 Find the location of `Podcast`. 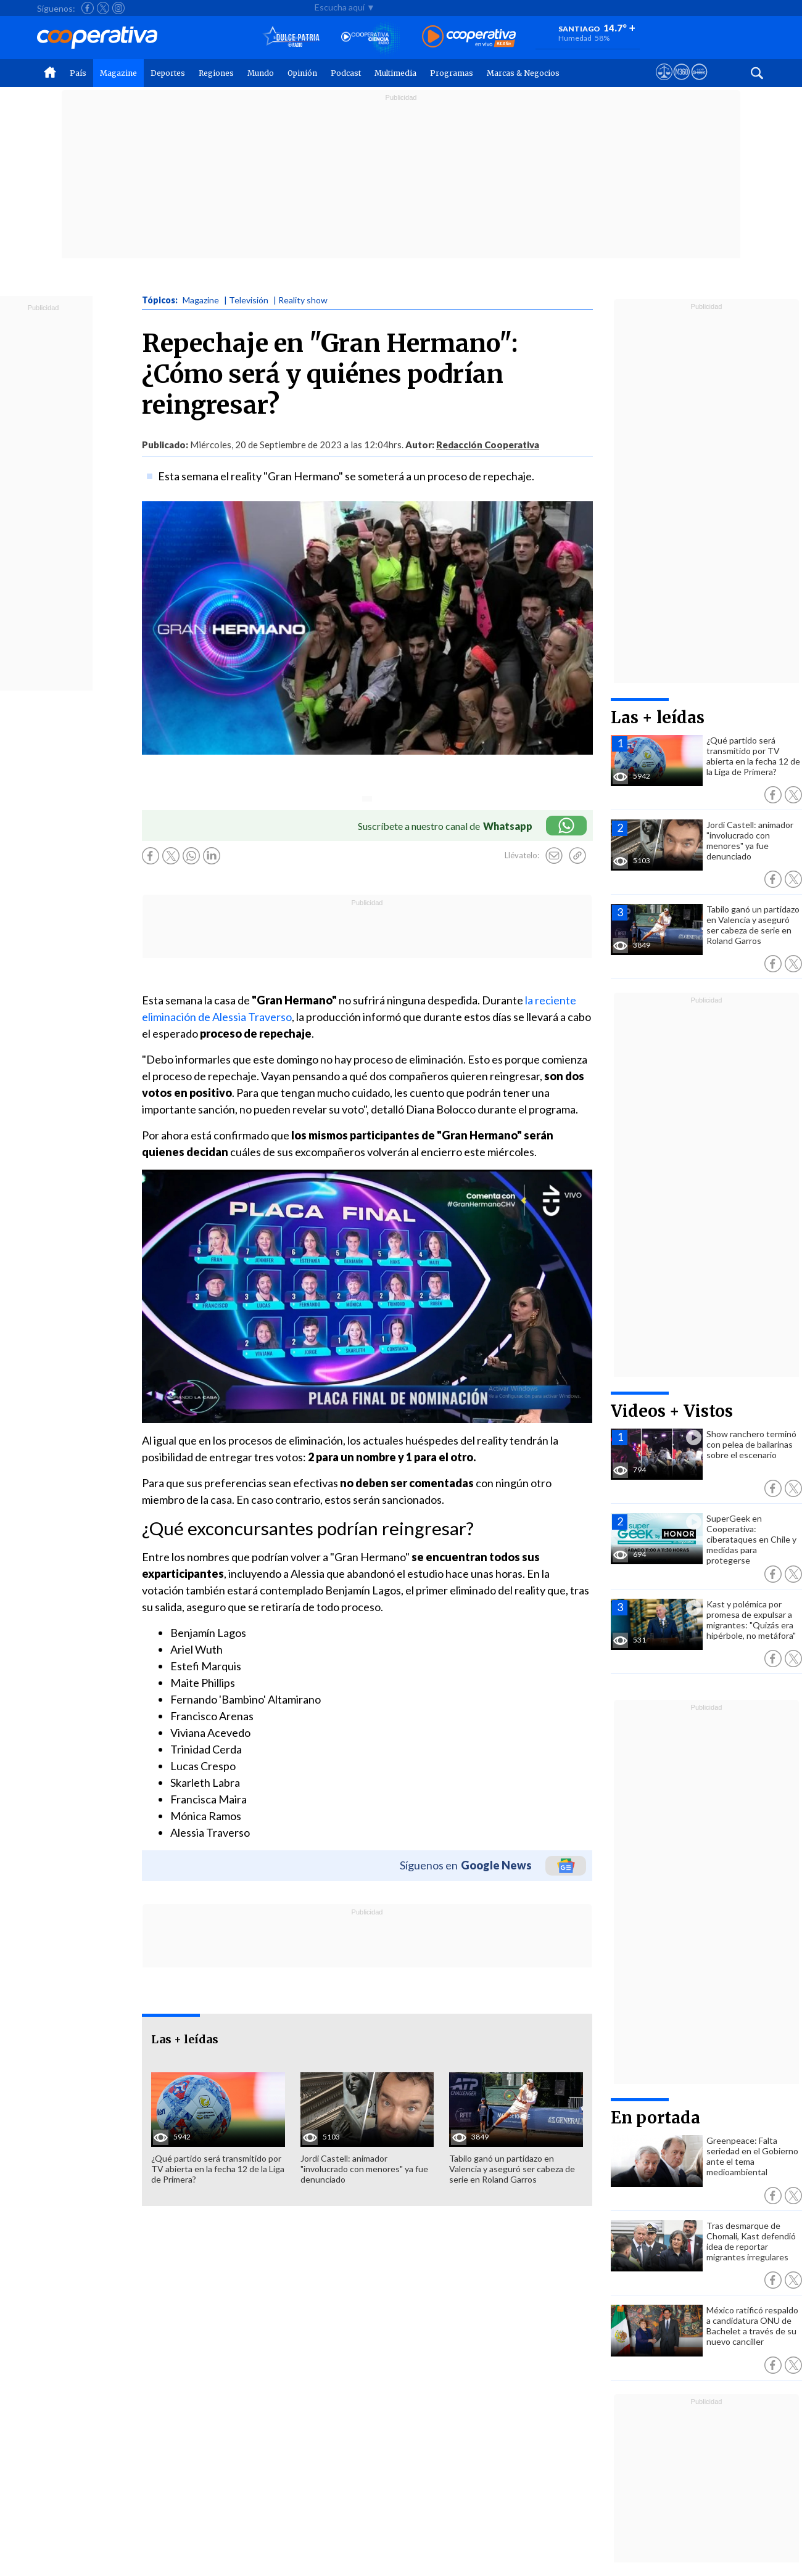

Podcast is located at coordinates (346, 73).